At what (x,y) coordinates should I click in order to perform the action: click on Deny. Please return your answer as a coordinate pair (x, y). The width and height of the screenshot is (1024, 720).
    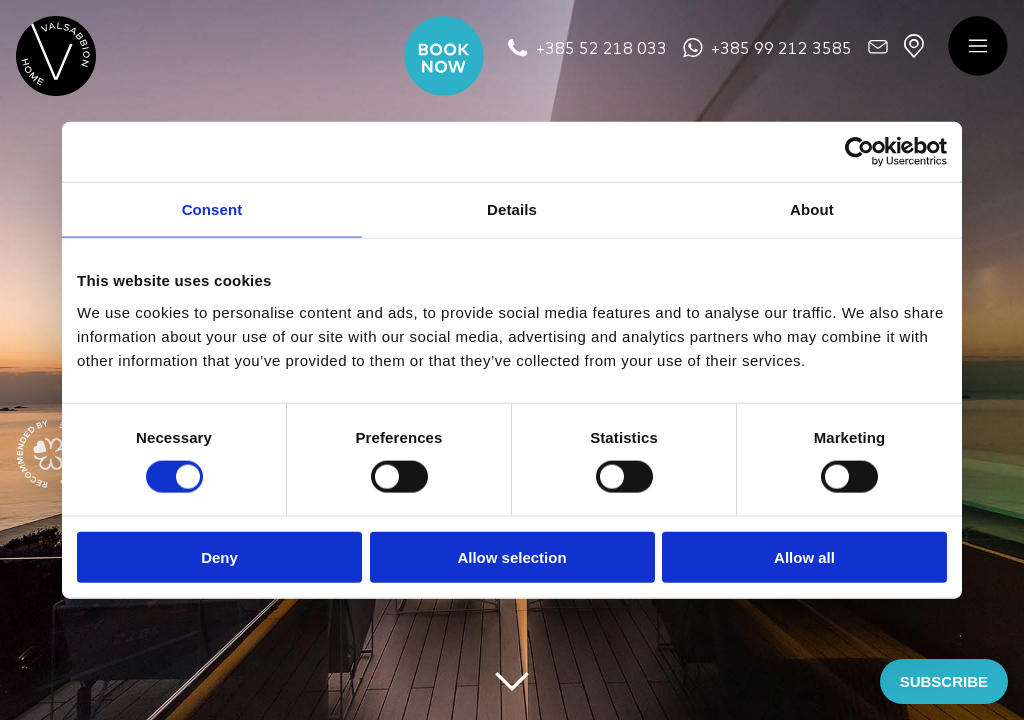
    Looking at the image, I should click on (219, 556).